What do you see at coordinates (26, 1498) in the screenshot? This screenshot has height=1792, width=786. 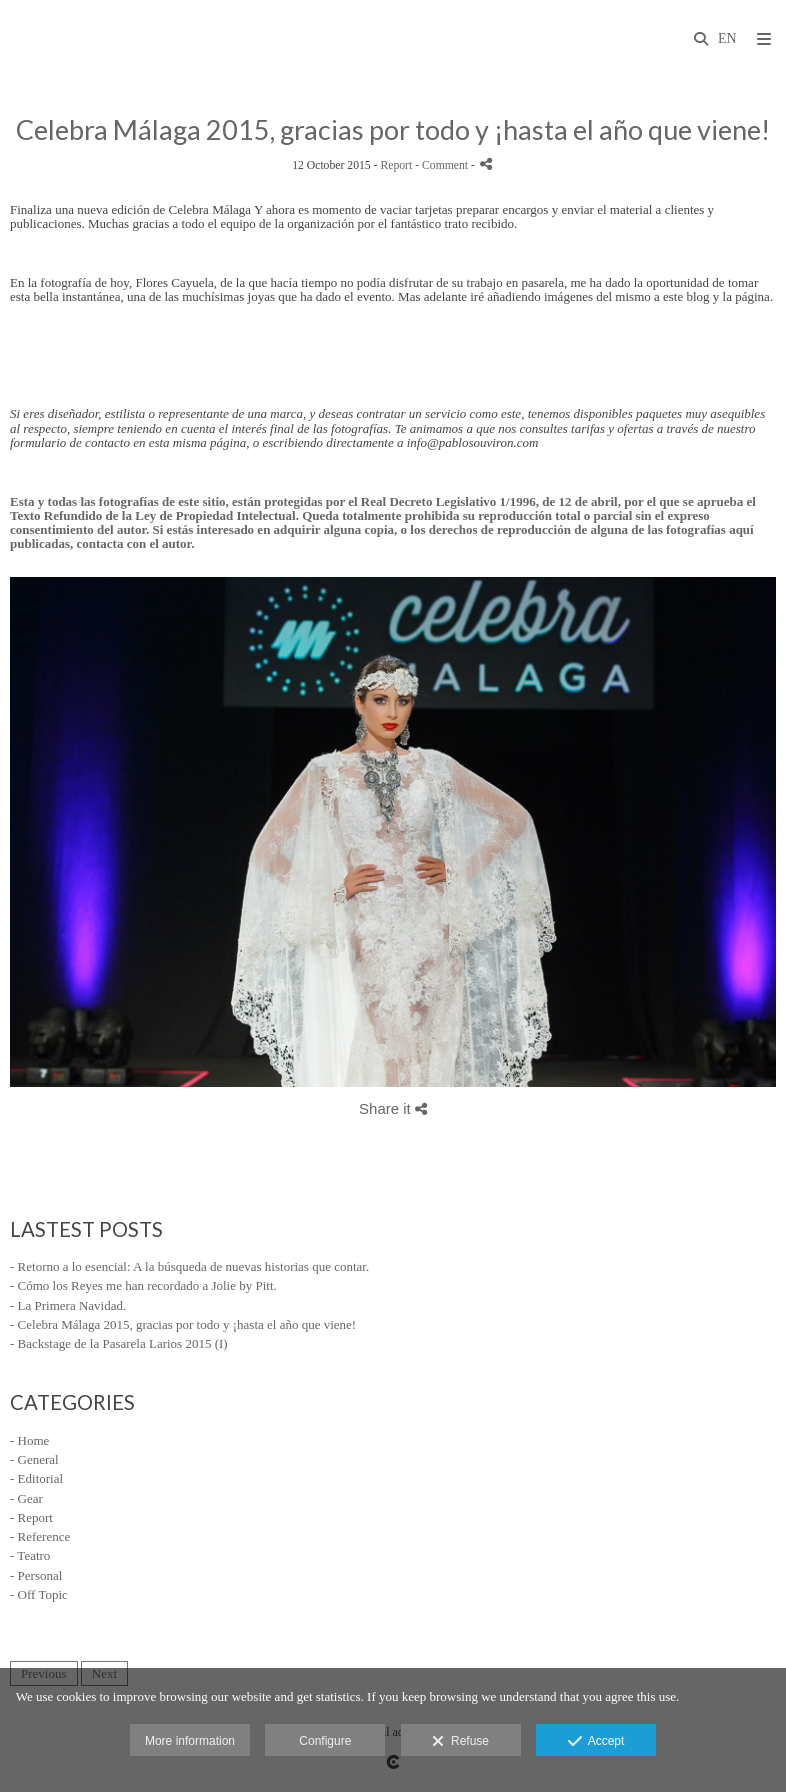 I see `- Gear` at bounding box center [26, 1498].